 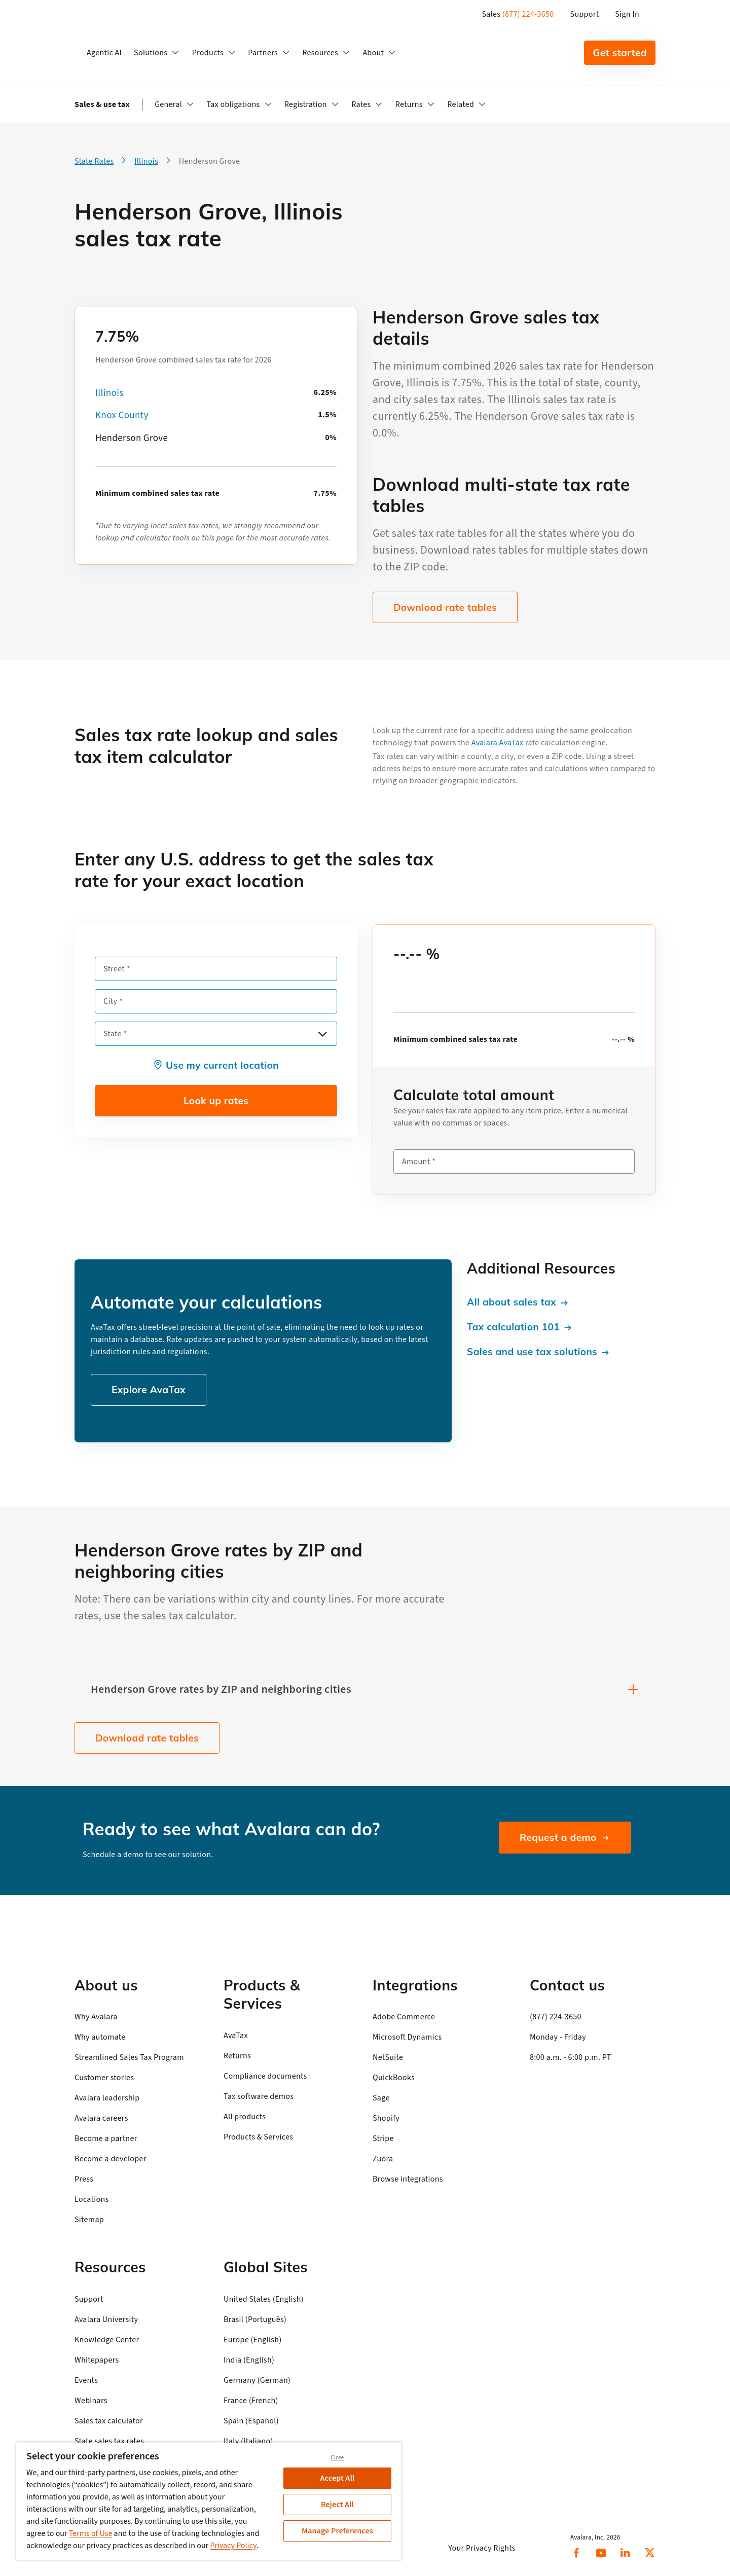 What do you see at coordinates (337, 2504) in the screenshot?
I see `Reject All` at bounding box center [337, 2504].